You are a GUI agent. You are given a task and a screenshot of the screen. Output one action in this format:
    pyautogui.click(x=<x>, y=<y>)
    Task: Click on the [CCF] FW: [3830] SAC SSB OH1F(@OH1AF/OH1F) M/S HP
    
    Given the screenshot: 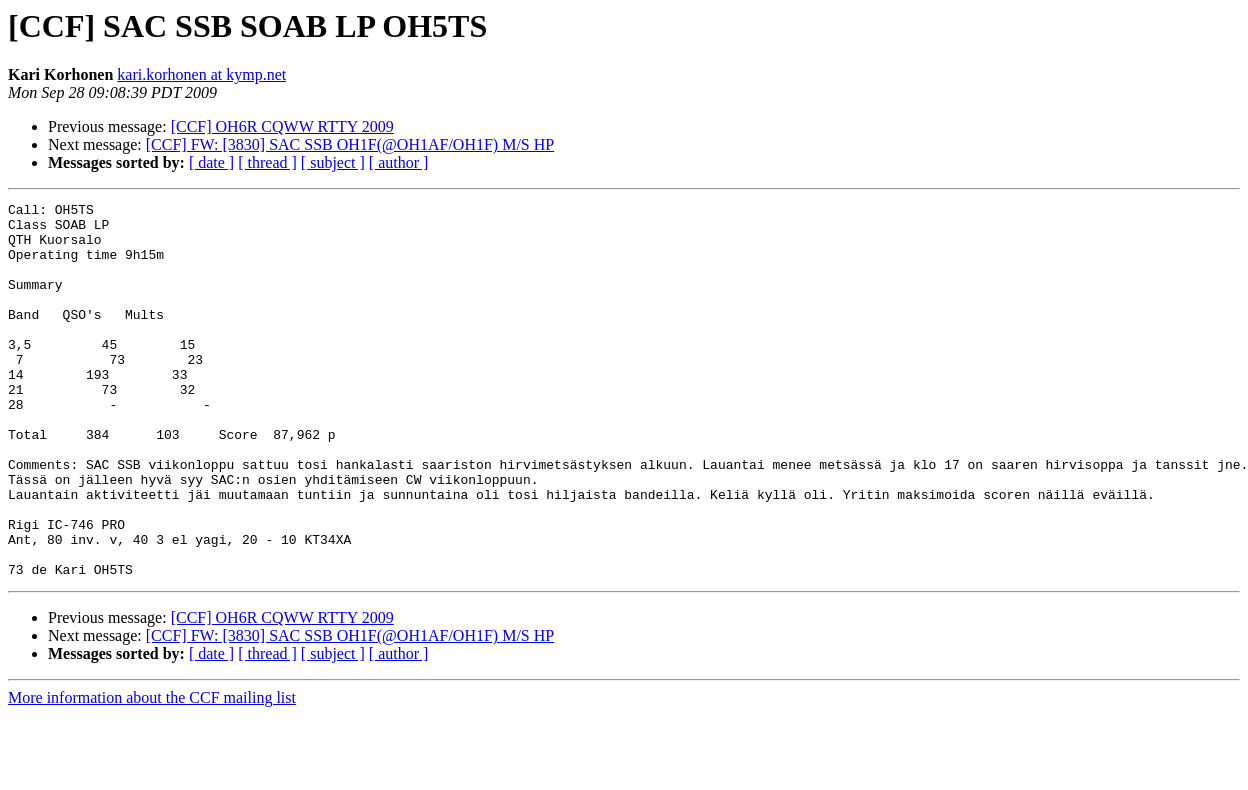 What is the action you would take?
    pyautogui.click(x=350, y=144)
    